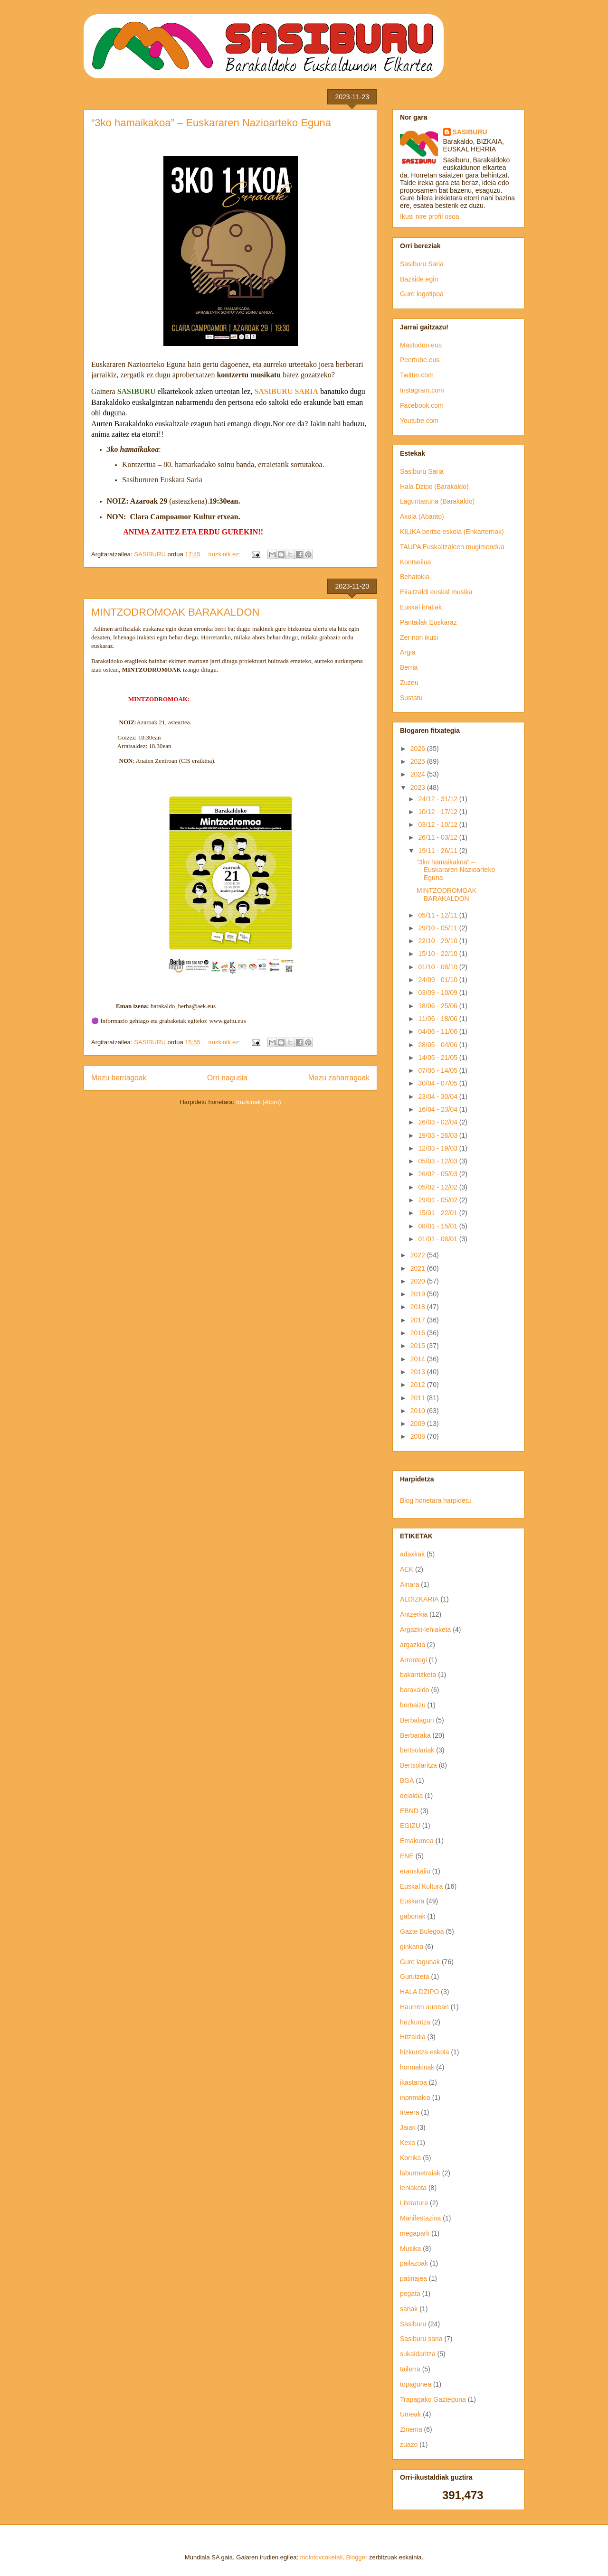 The width and height of the screenshot is (608, 2576). What do you see at coordinates (419, 420) in the screenshot?
I see `Youtube.com` at bounding box center [419, 420].